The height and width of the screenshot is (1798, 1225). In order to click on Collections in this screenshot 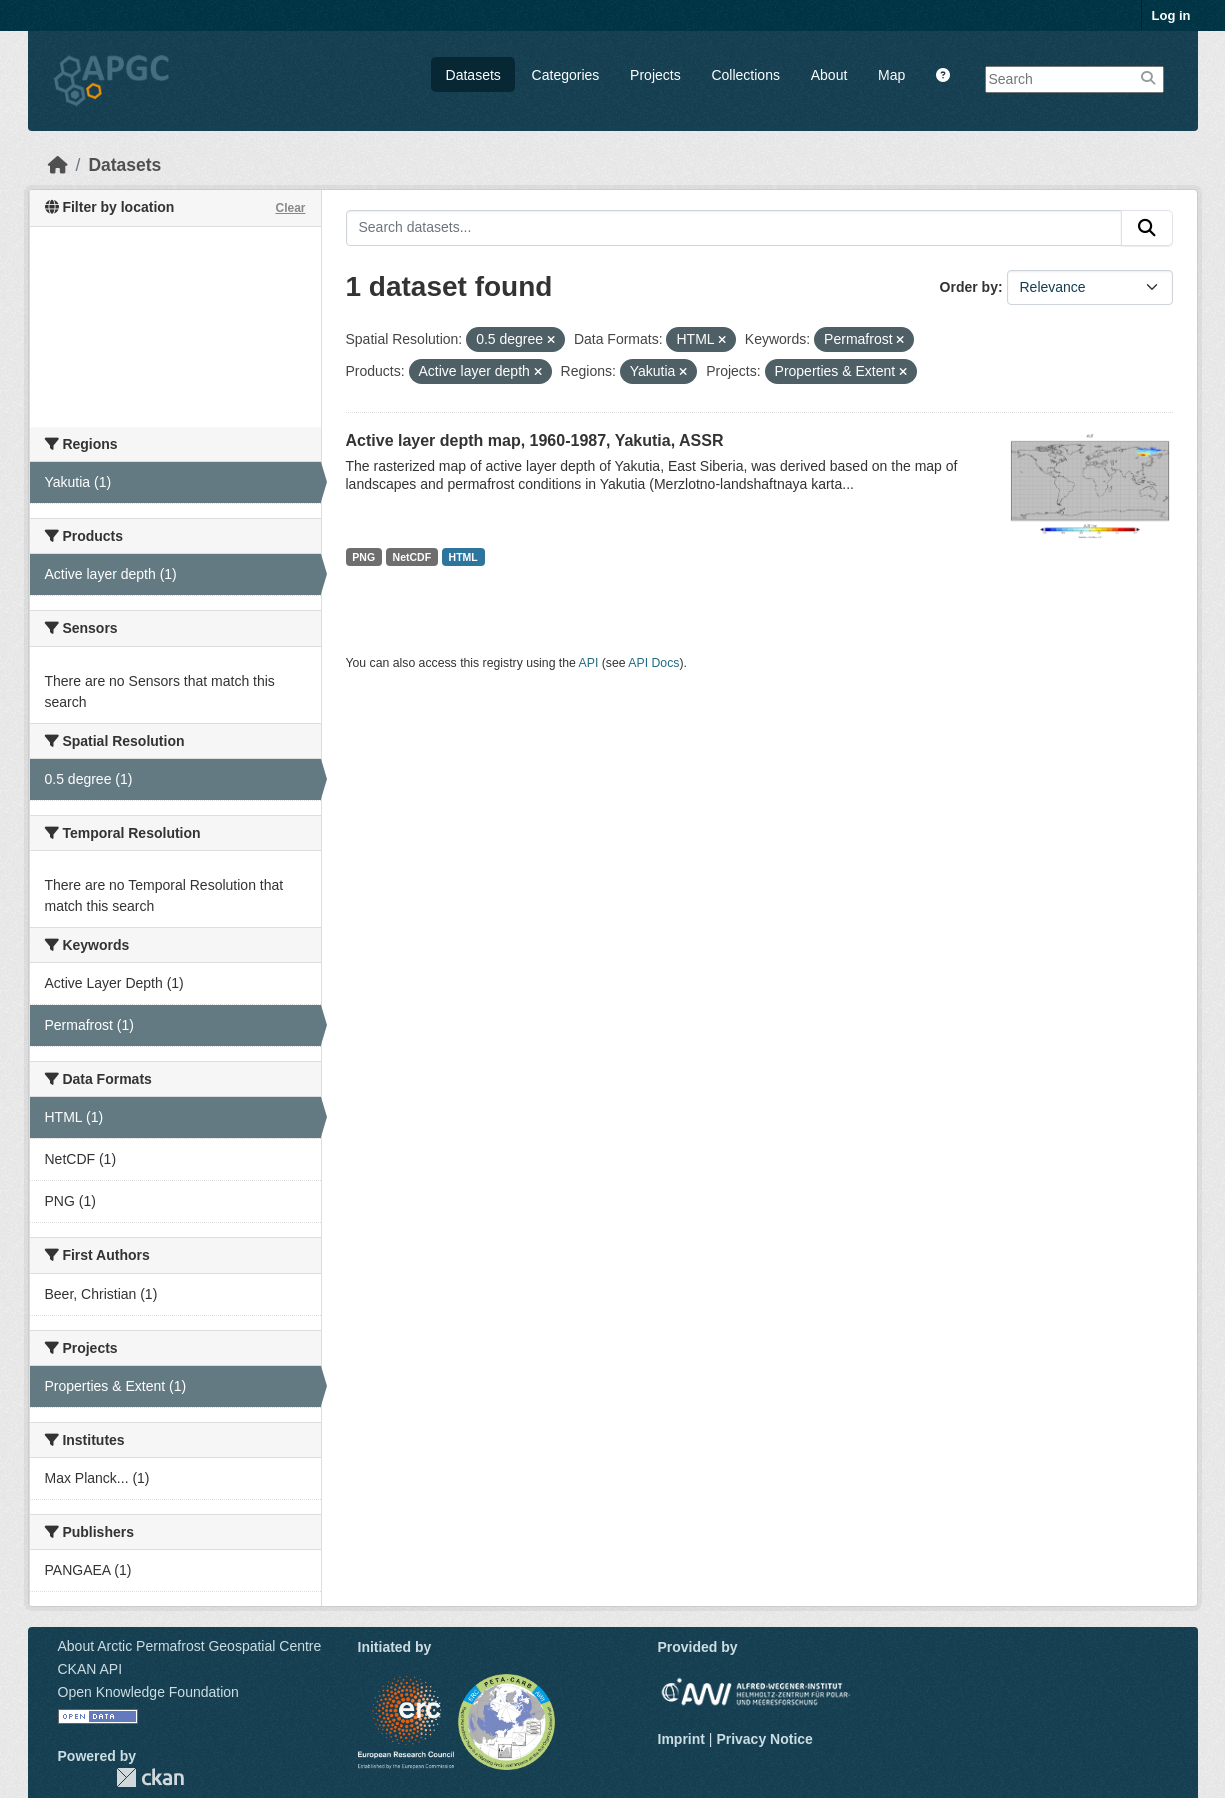, I will do `click(745, 75)`.